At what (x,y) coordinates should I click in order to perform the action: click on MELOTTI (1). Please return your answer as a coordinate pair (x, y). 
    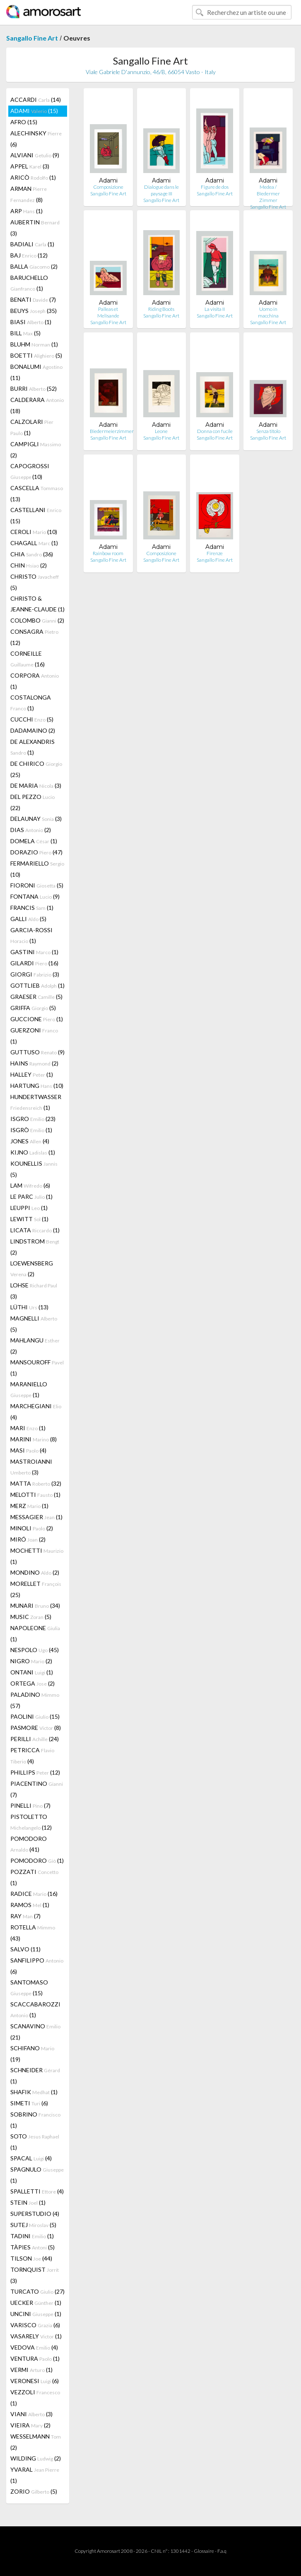
    Looking at the image, I should click on (35, 1494).